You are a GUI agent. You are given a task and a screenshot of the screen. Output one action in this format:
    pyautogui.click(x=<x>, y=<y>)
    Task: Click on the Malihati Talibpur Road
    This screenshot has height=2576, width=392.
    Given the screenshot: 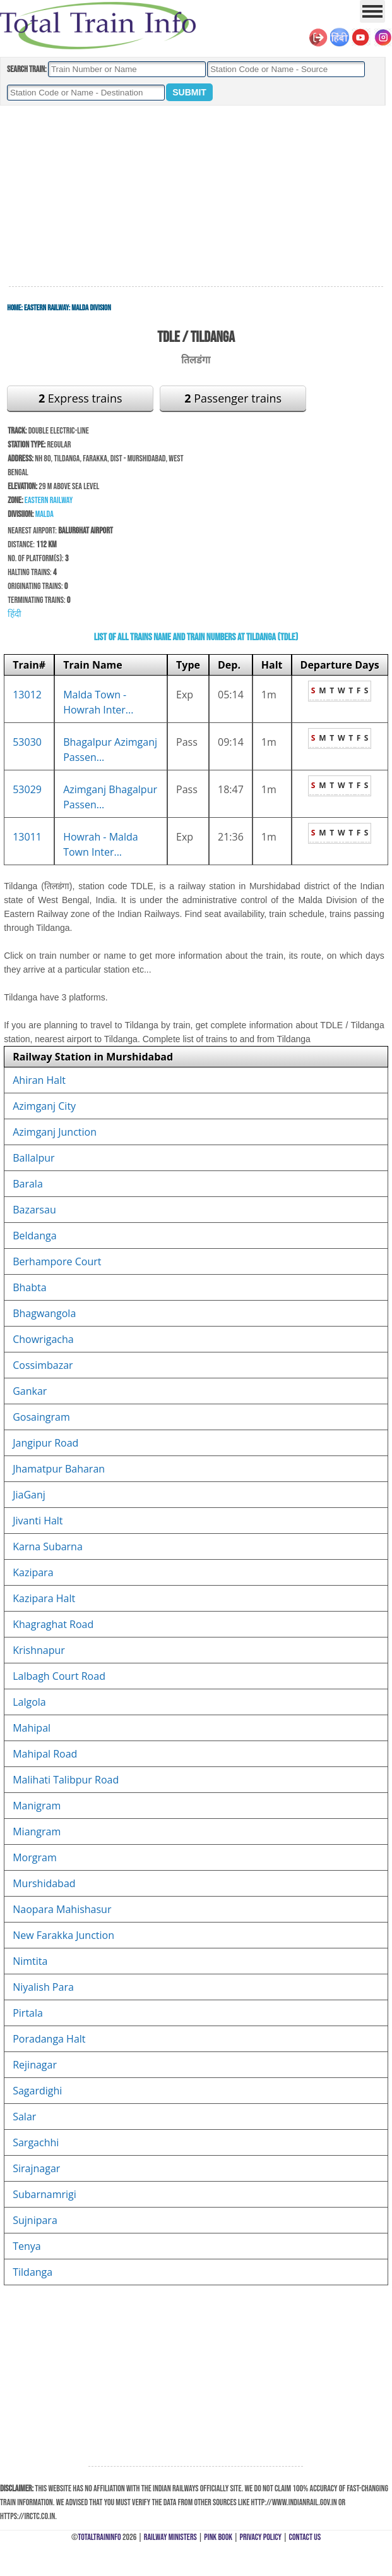 What is the action you would take?
    pyautogui.click(x=66, y=1780)
    